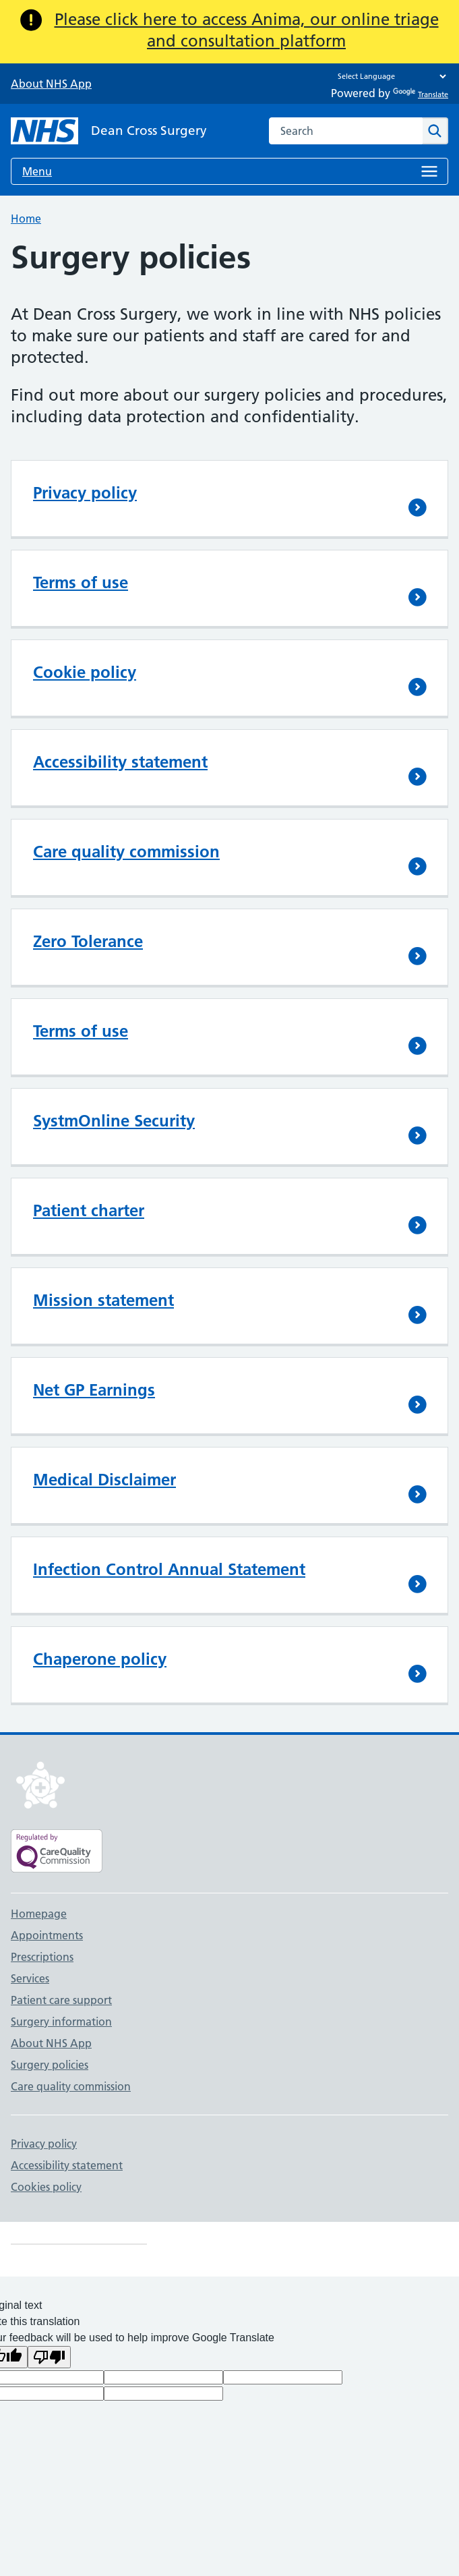 The image size is (459, 2576). Describe the element at coordinates (61, 2000) in the screenshot. I see `Patient care support` at that location.